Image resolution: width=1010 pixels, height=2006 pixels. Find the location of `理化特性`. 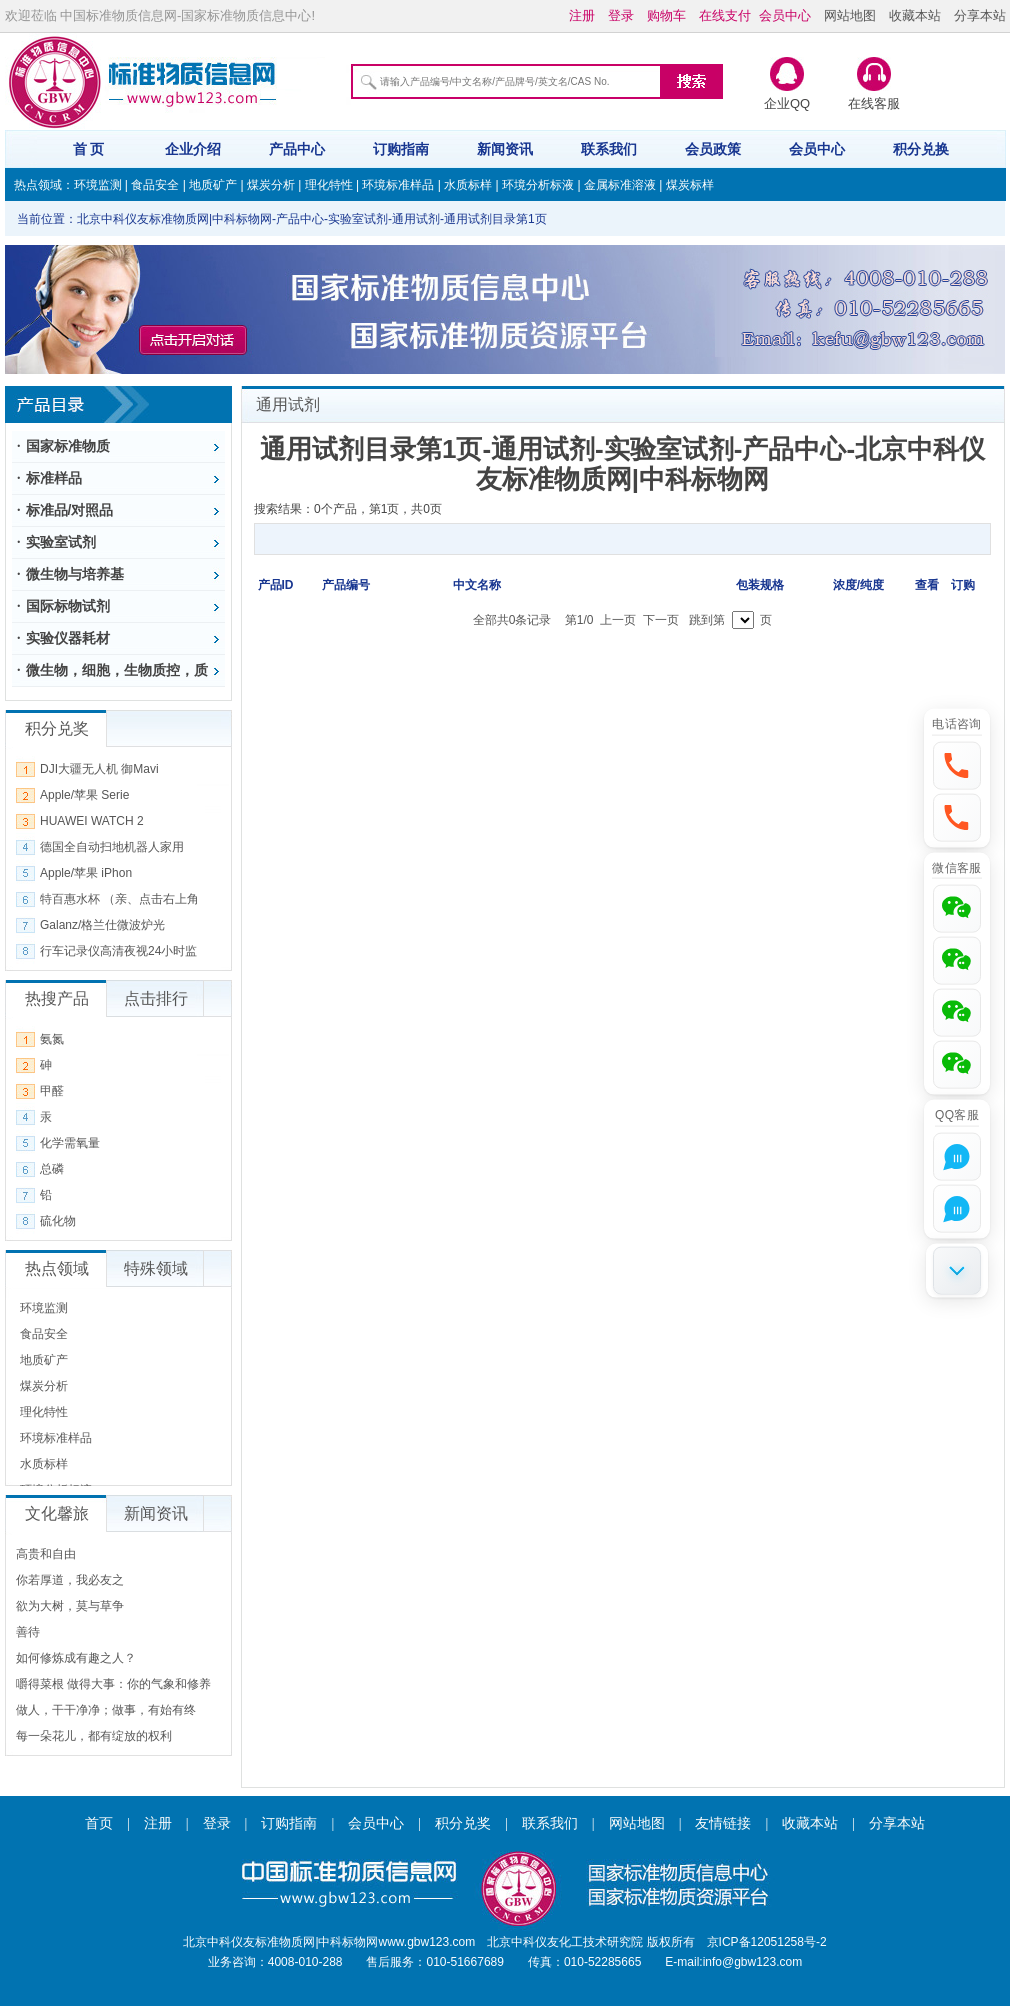

理化特性 is located at coordinates (329, 185).